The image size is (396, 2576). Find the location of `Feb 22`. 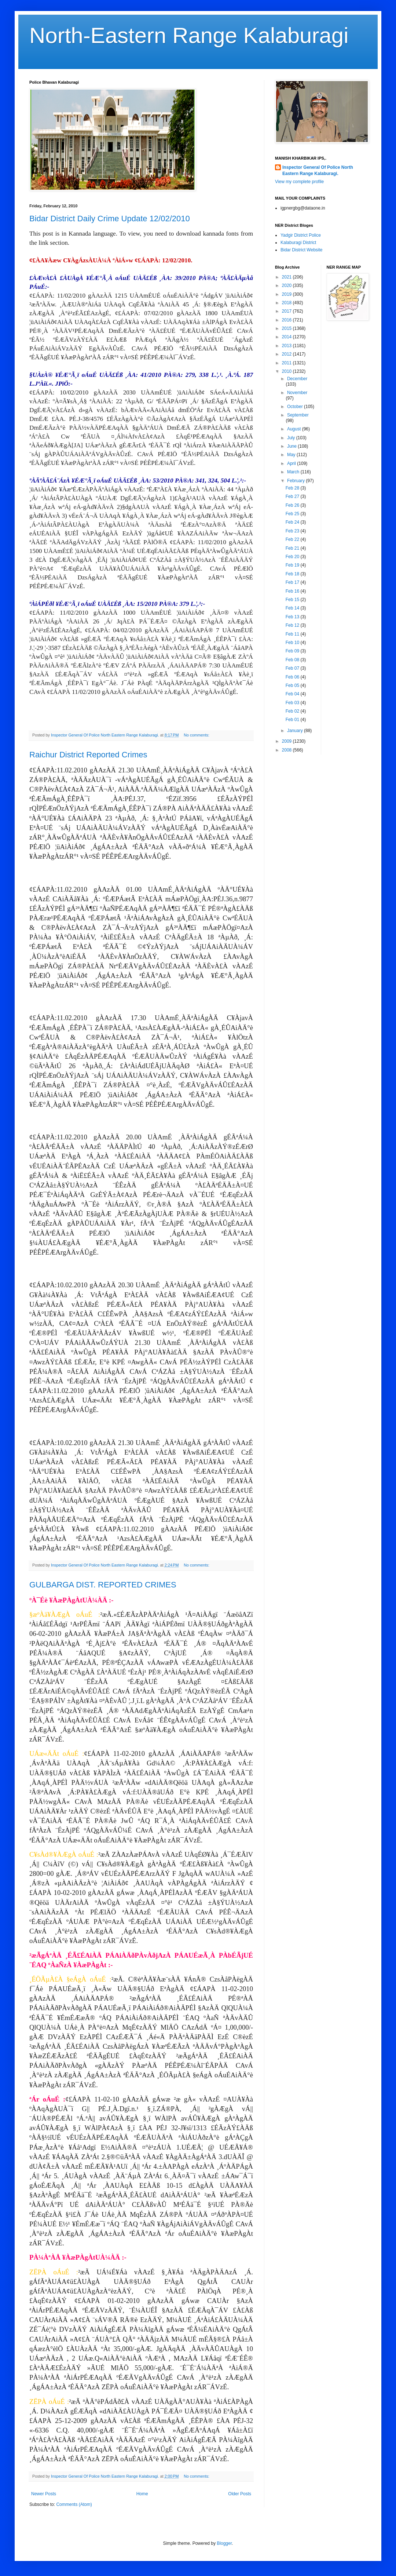

Feb 22 is located at coordinates (293, 539).